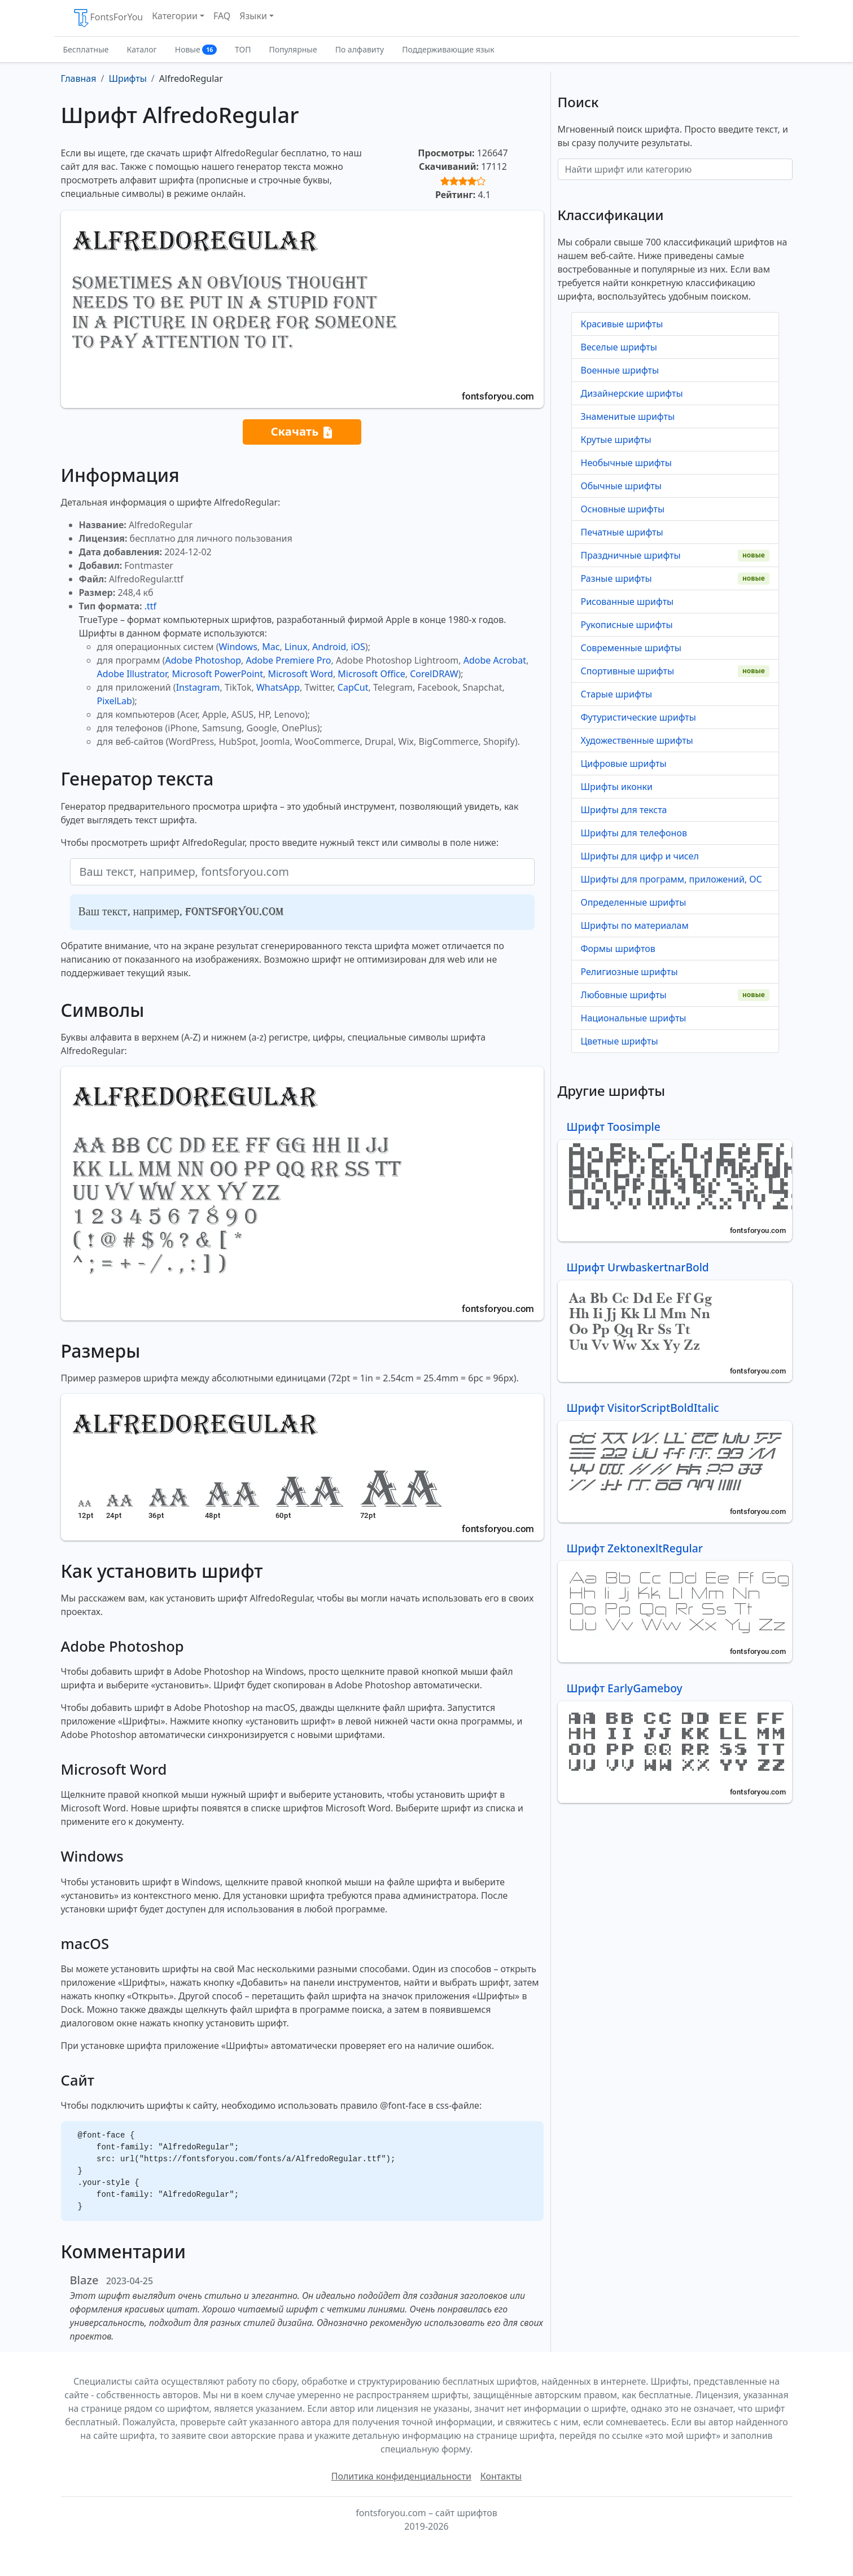 The width and height of the screenshot is (853, 2576). I want to click on Праздничные шрифты, so click(631, 555).